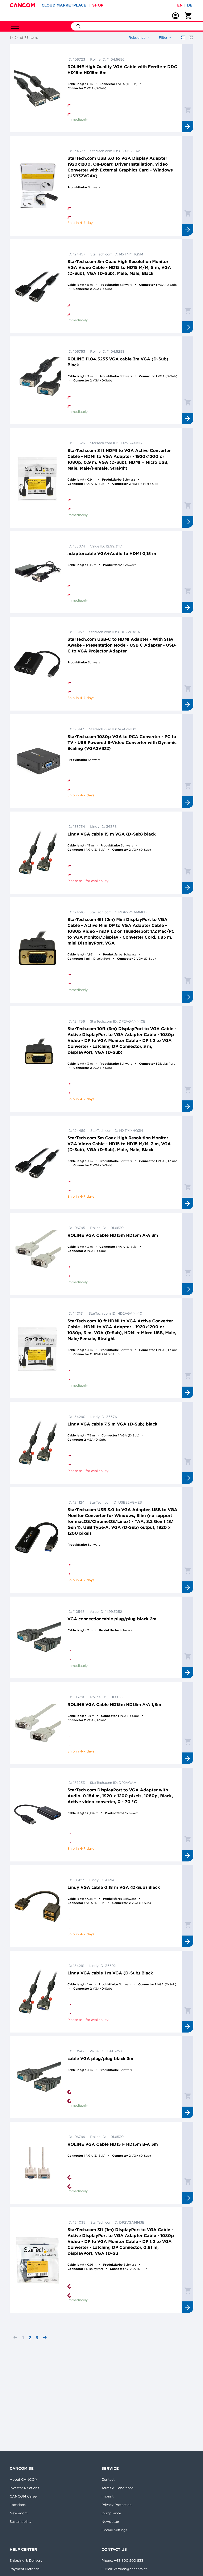  I want to click on Newsletter, so click(110, 2521).